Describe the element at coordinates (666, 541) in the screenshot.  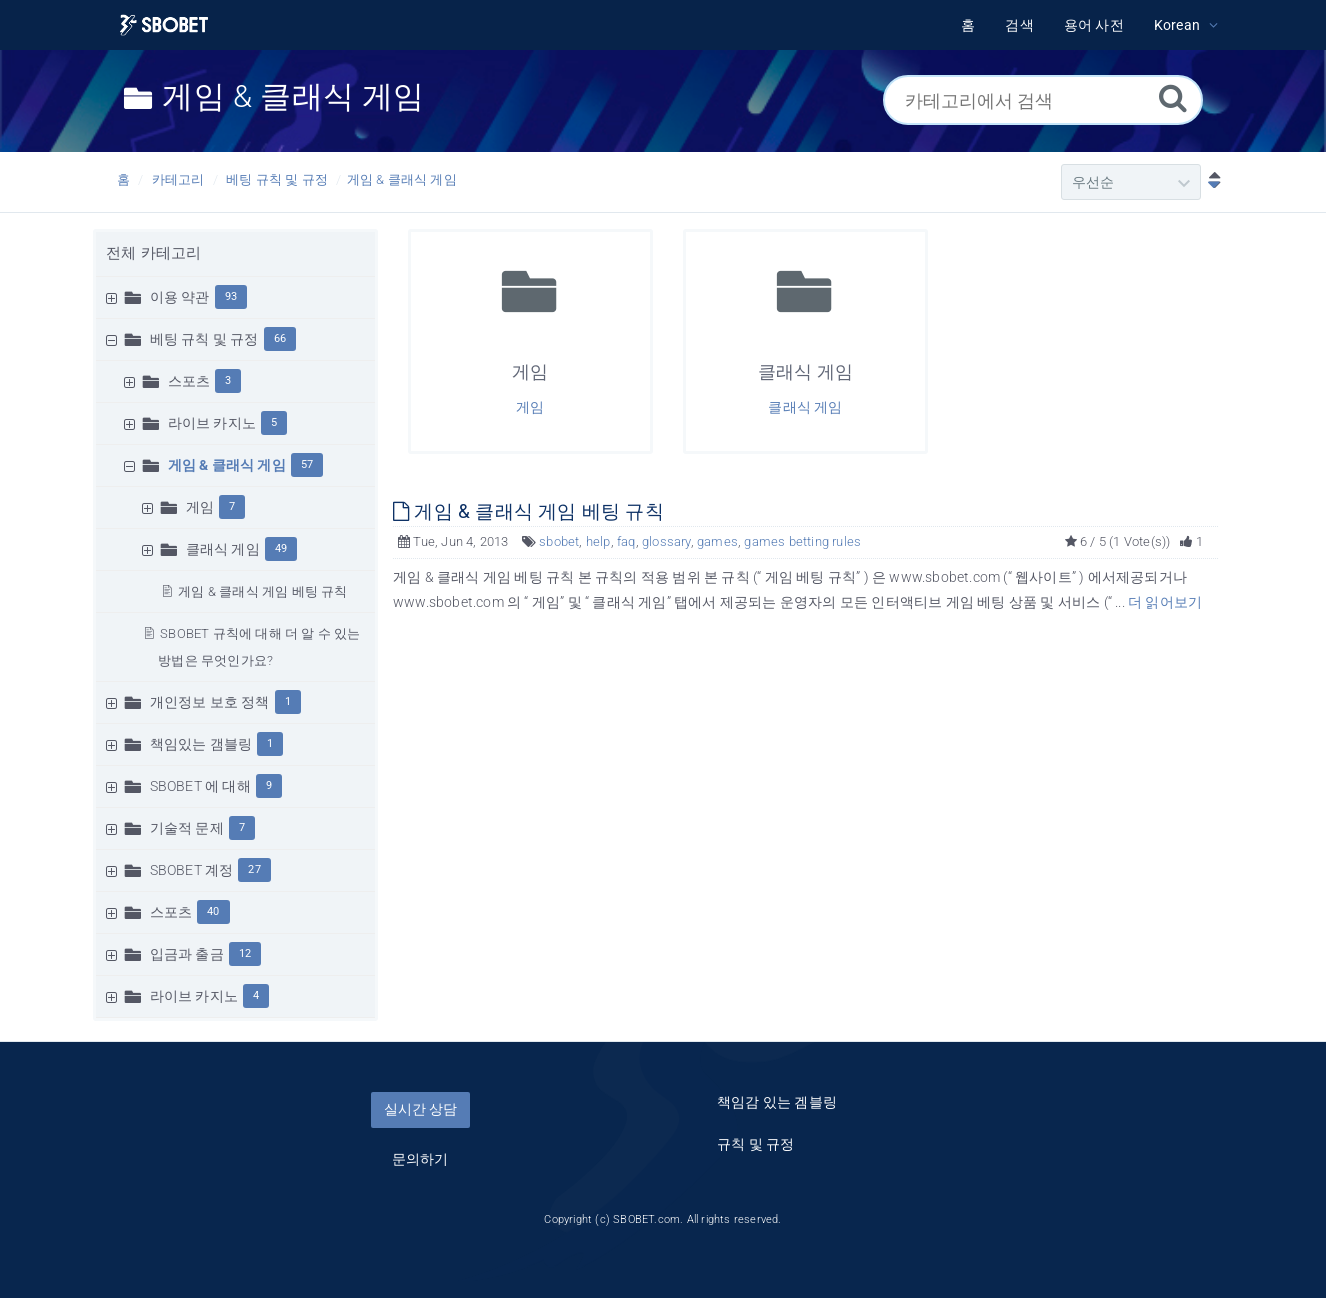
I see `glossary` at that location.